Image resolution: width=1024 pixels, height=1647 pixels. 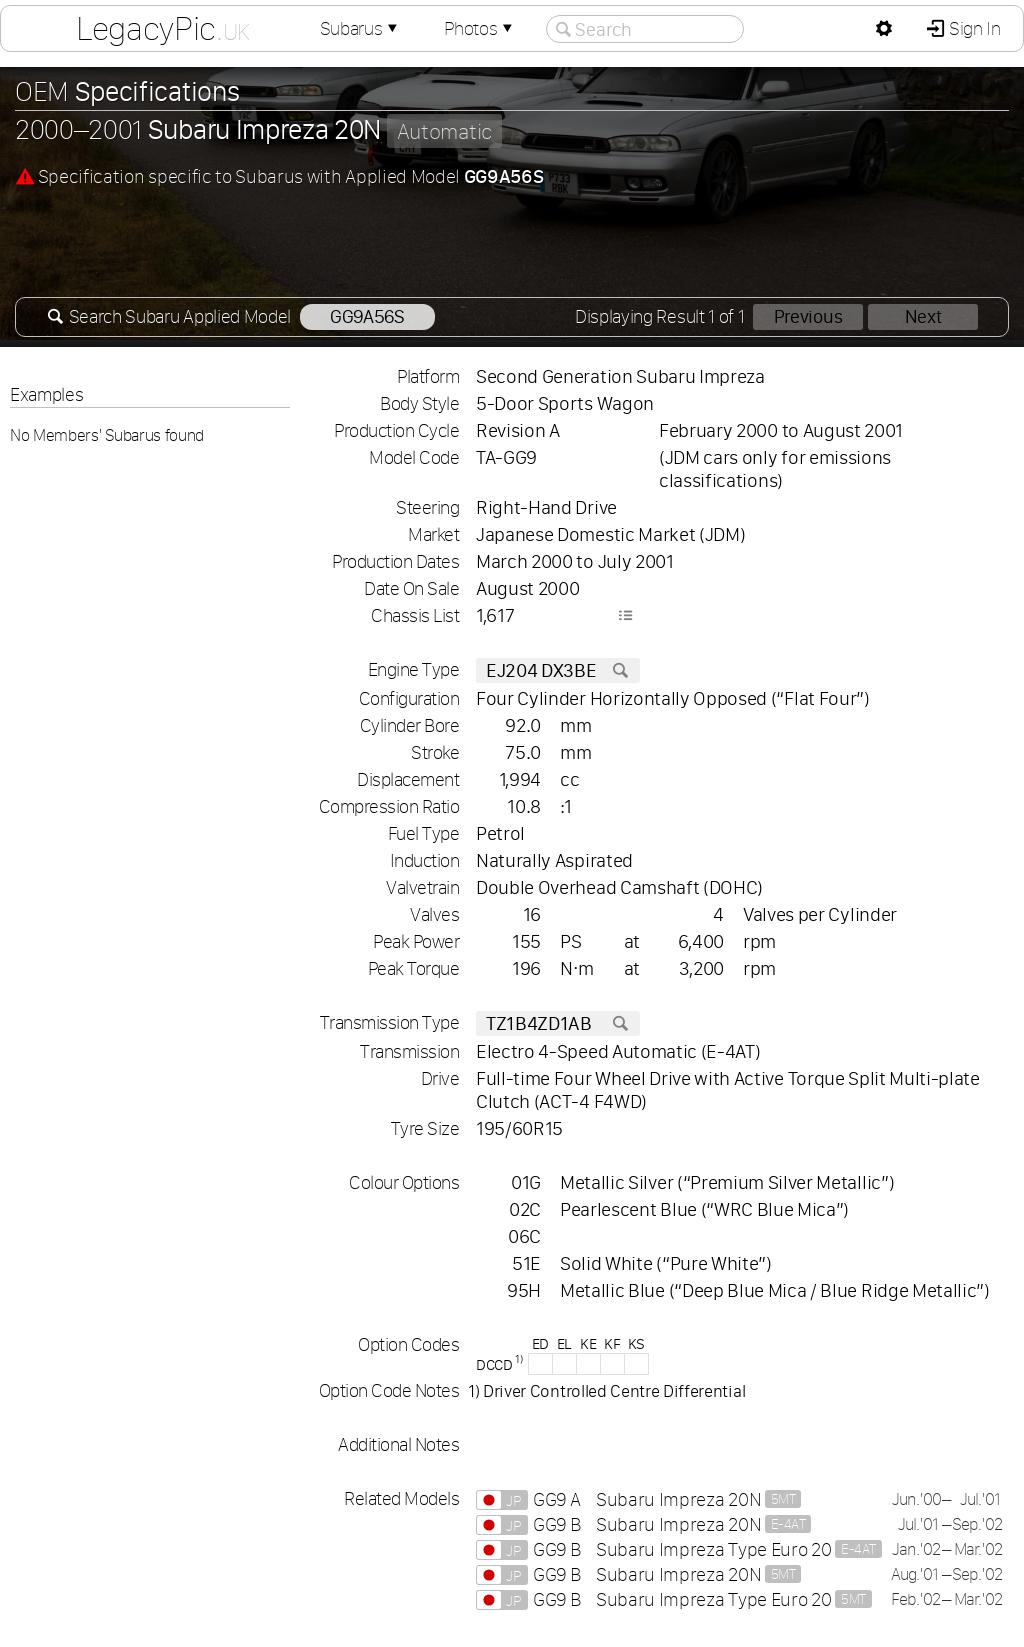 What do you see at coordinates (163, 28) in the screenshot?
I see `LegacyPic` at bounding box center [163, 28].